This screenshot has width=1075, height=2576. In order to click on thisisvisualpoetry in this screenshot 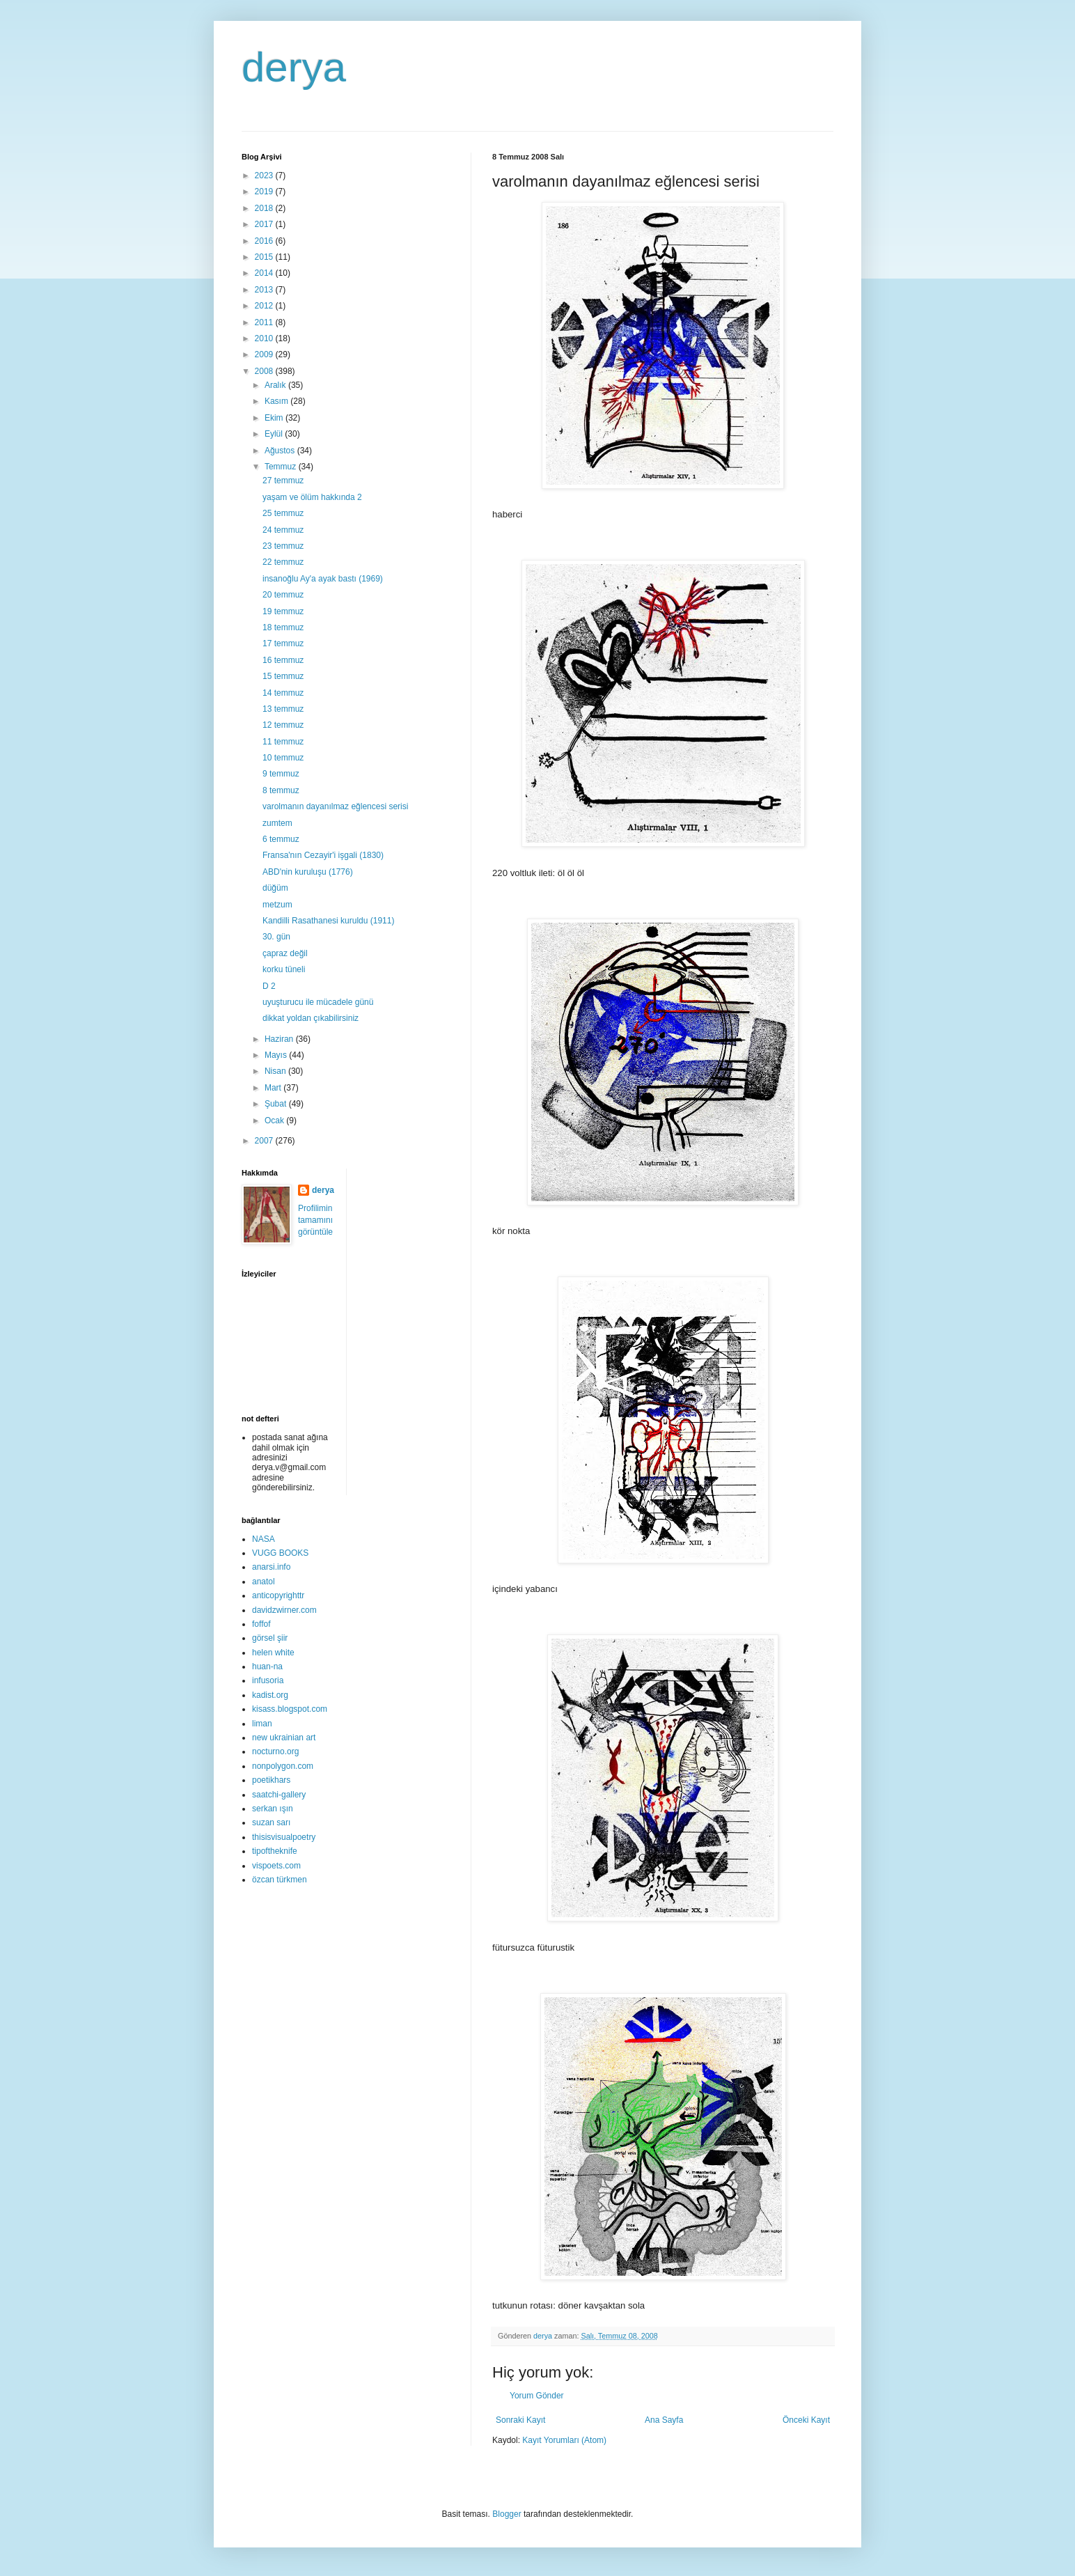, I will do `click(283, 1837)`.